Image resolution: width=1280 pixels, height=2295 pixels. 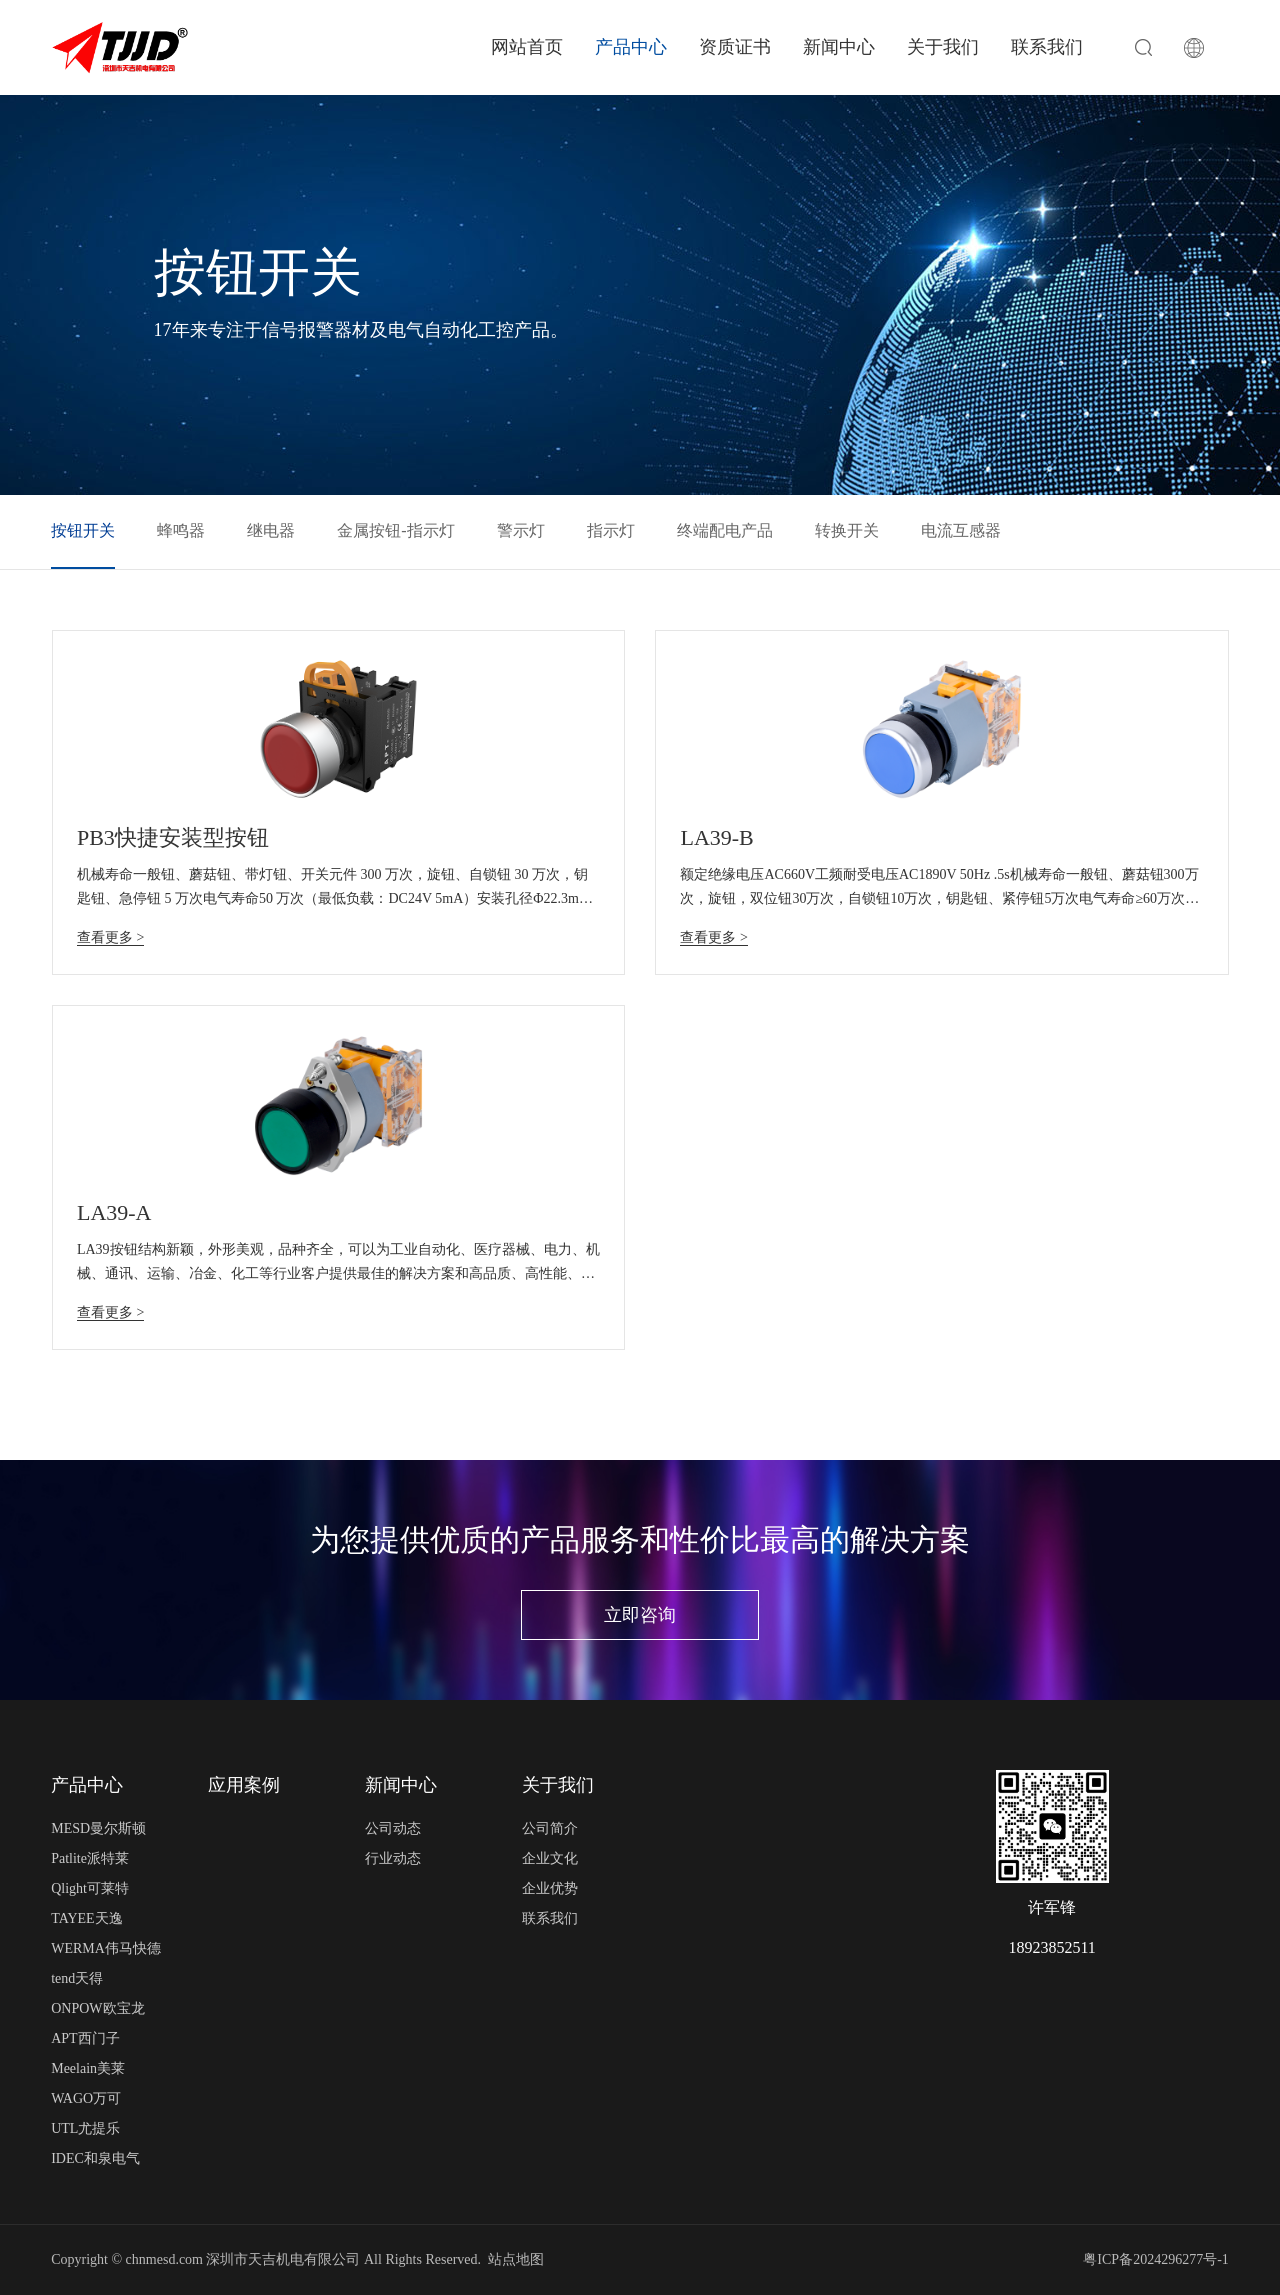 I want to click on 行业动态, so click(x=393, y=1858).